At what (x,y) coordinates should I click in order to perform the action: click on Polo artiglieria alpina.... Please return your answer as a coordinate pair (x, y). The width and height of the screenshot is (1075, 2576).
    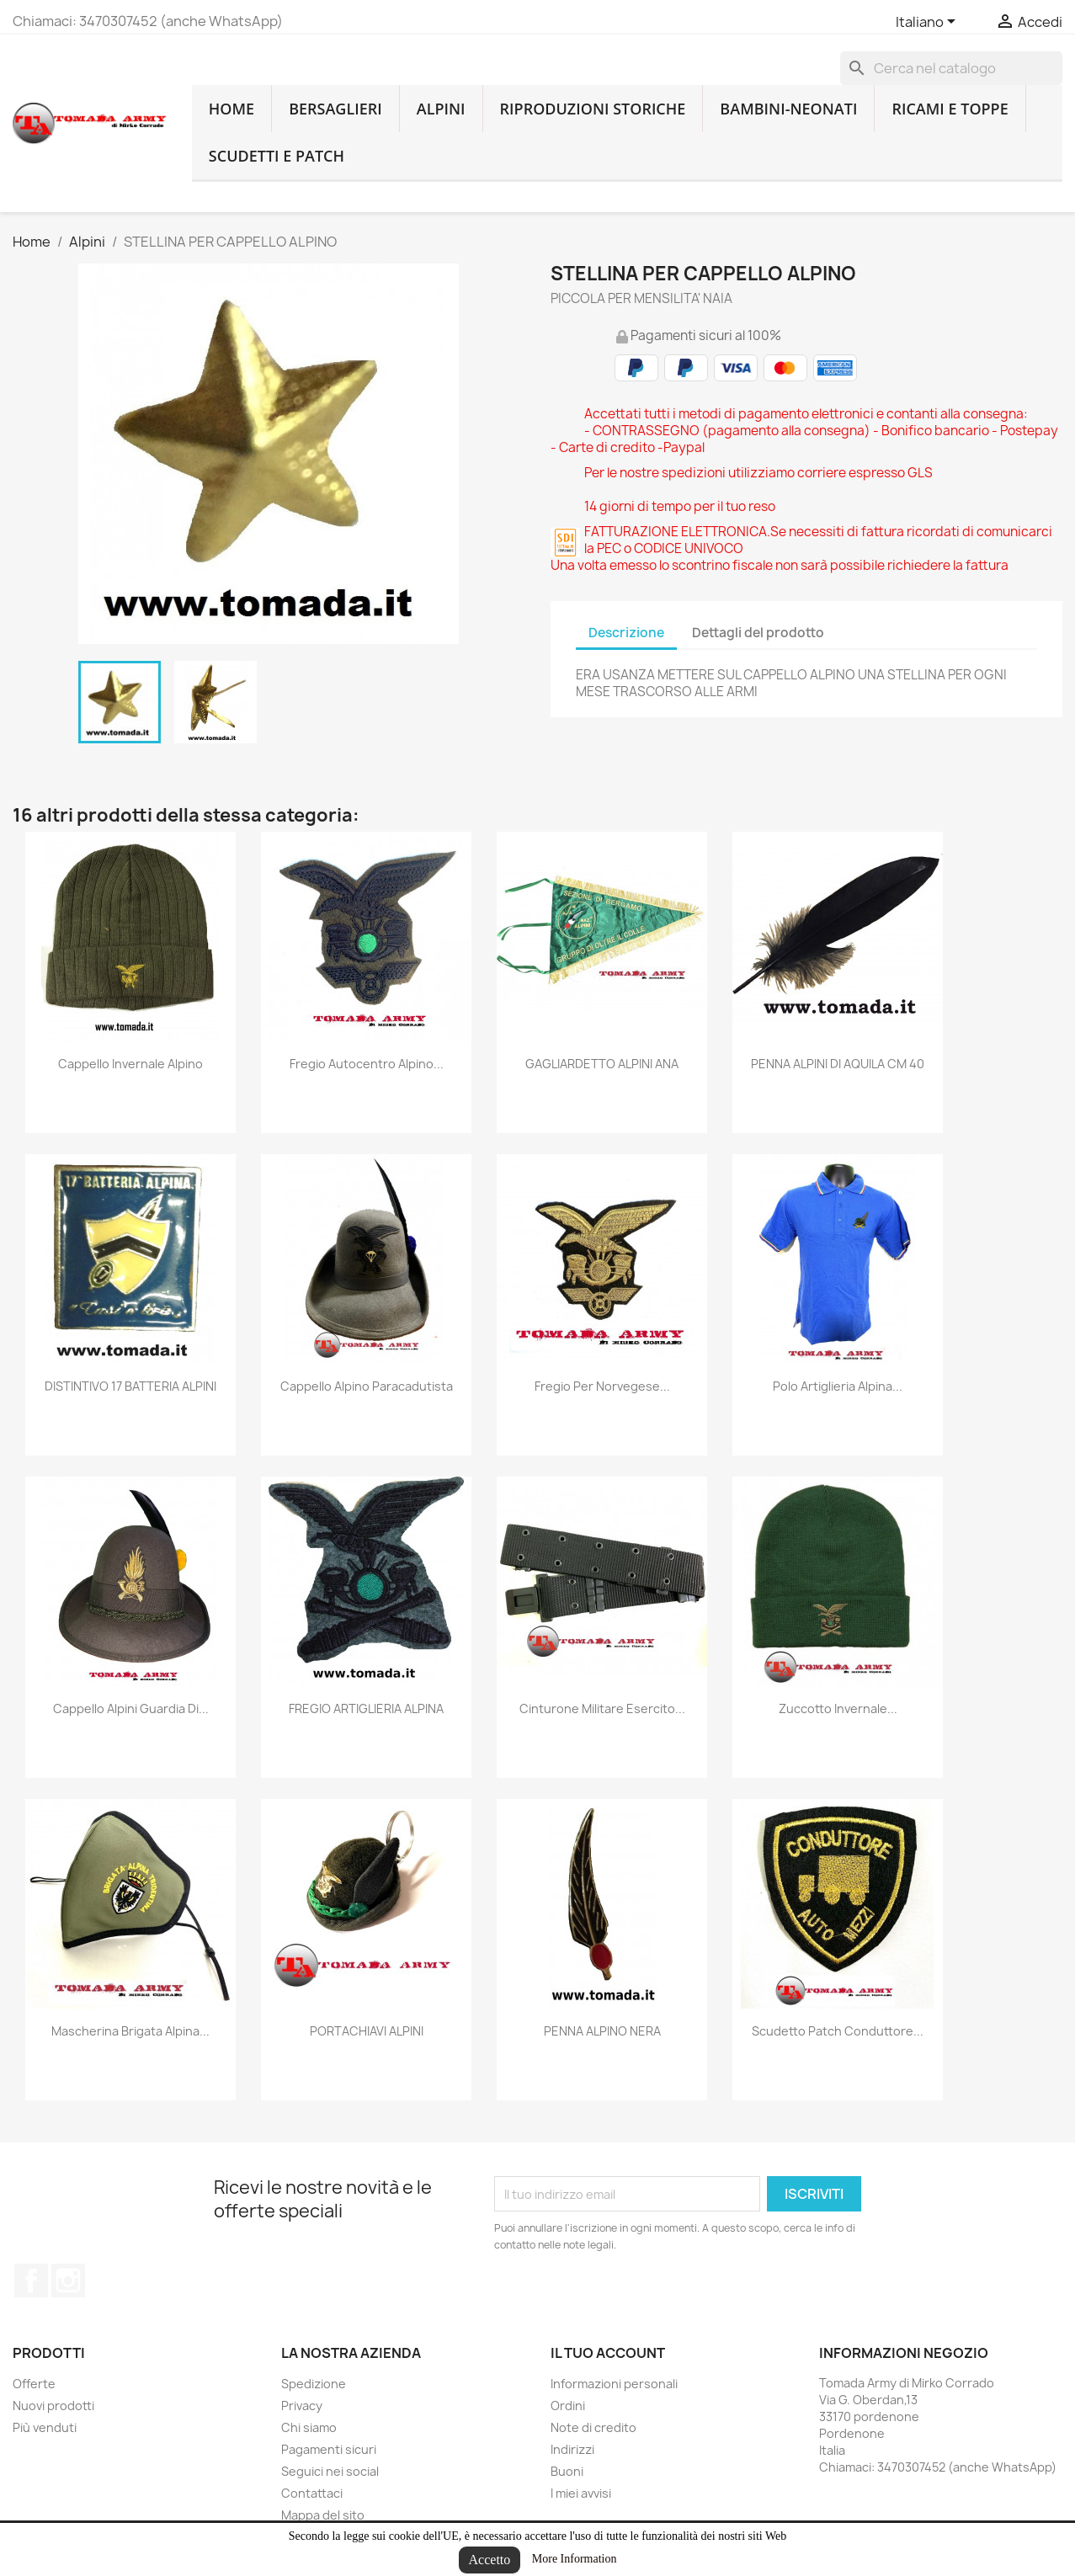
    Looking at the image, I should click on (837, 1386).